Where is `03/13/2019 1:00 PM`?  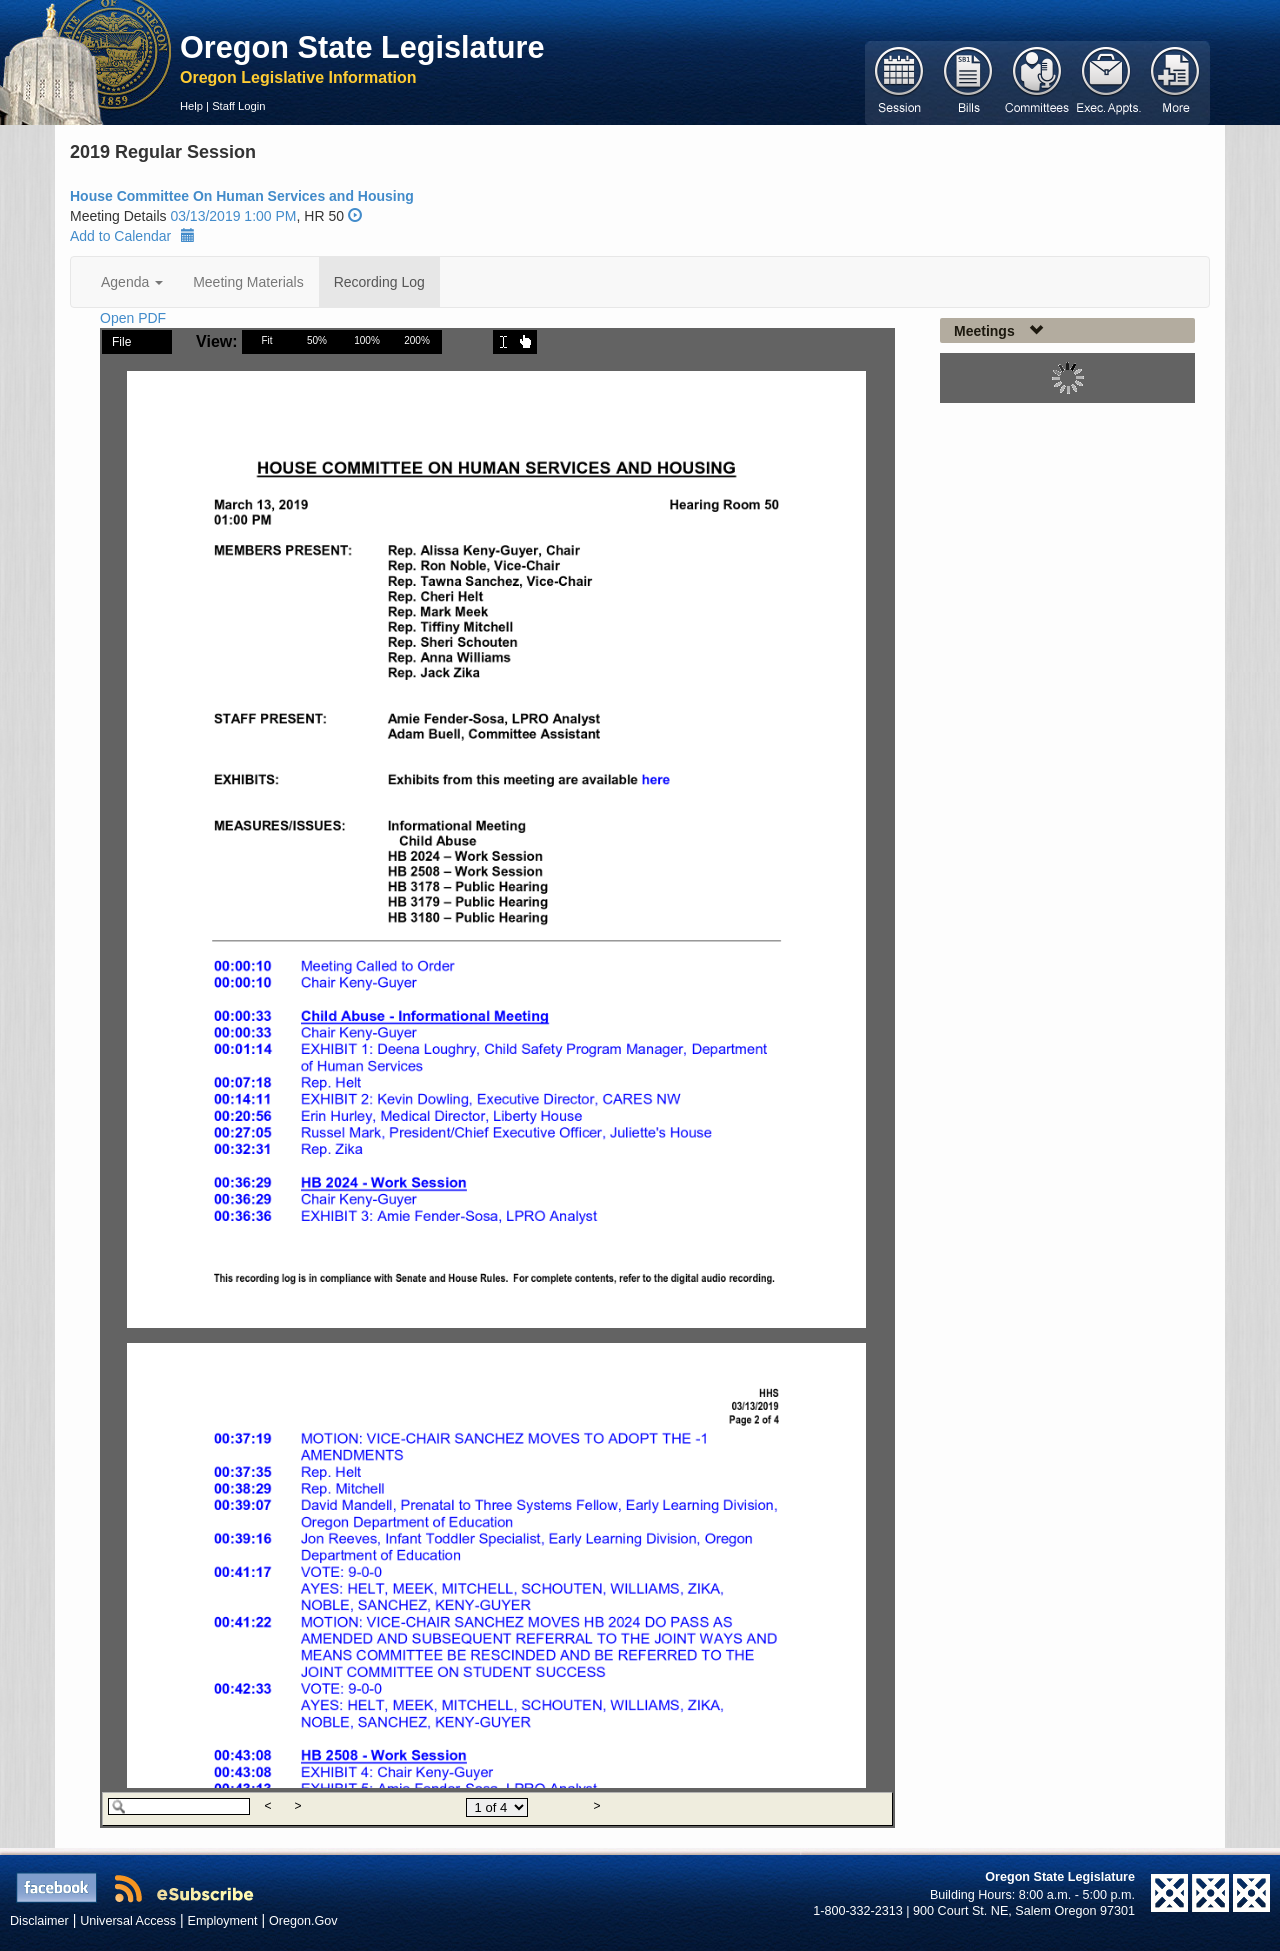 03/13/2019 1:00 PM is located at coordinates (233, 216).